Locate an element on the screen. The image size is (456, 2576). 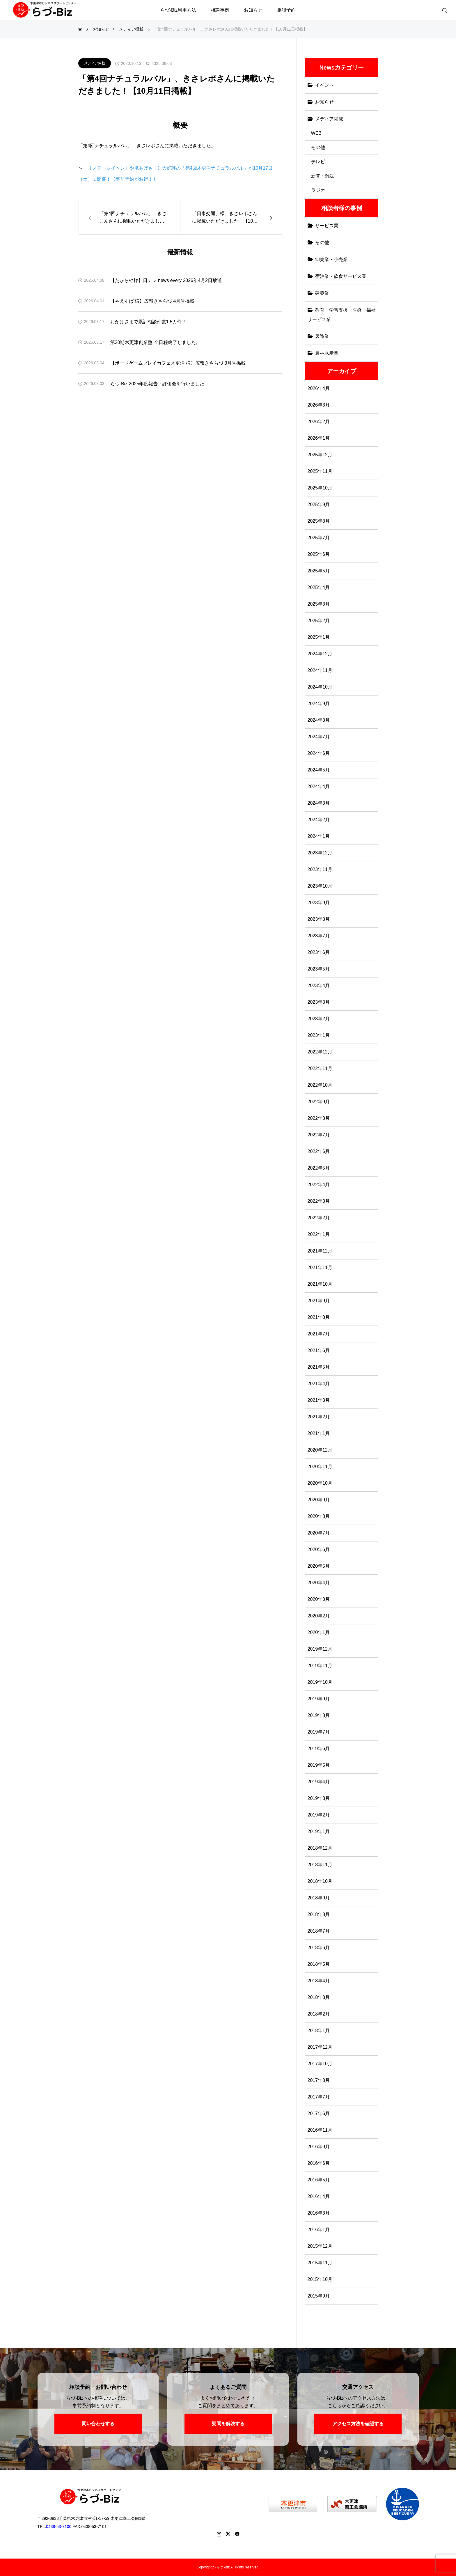
2025年2月 is located at coordinates (319, 620).